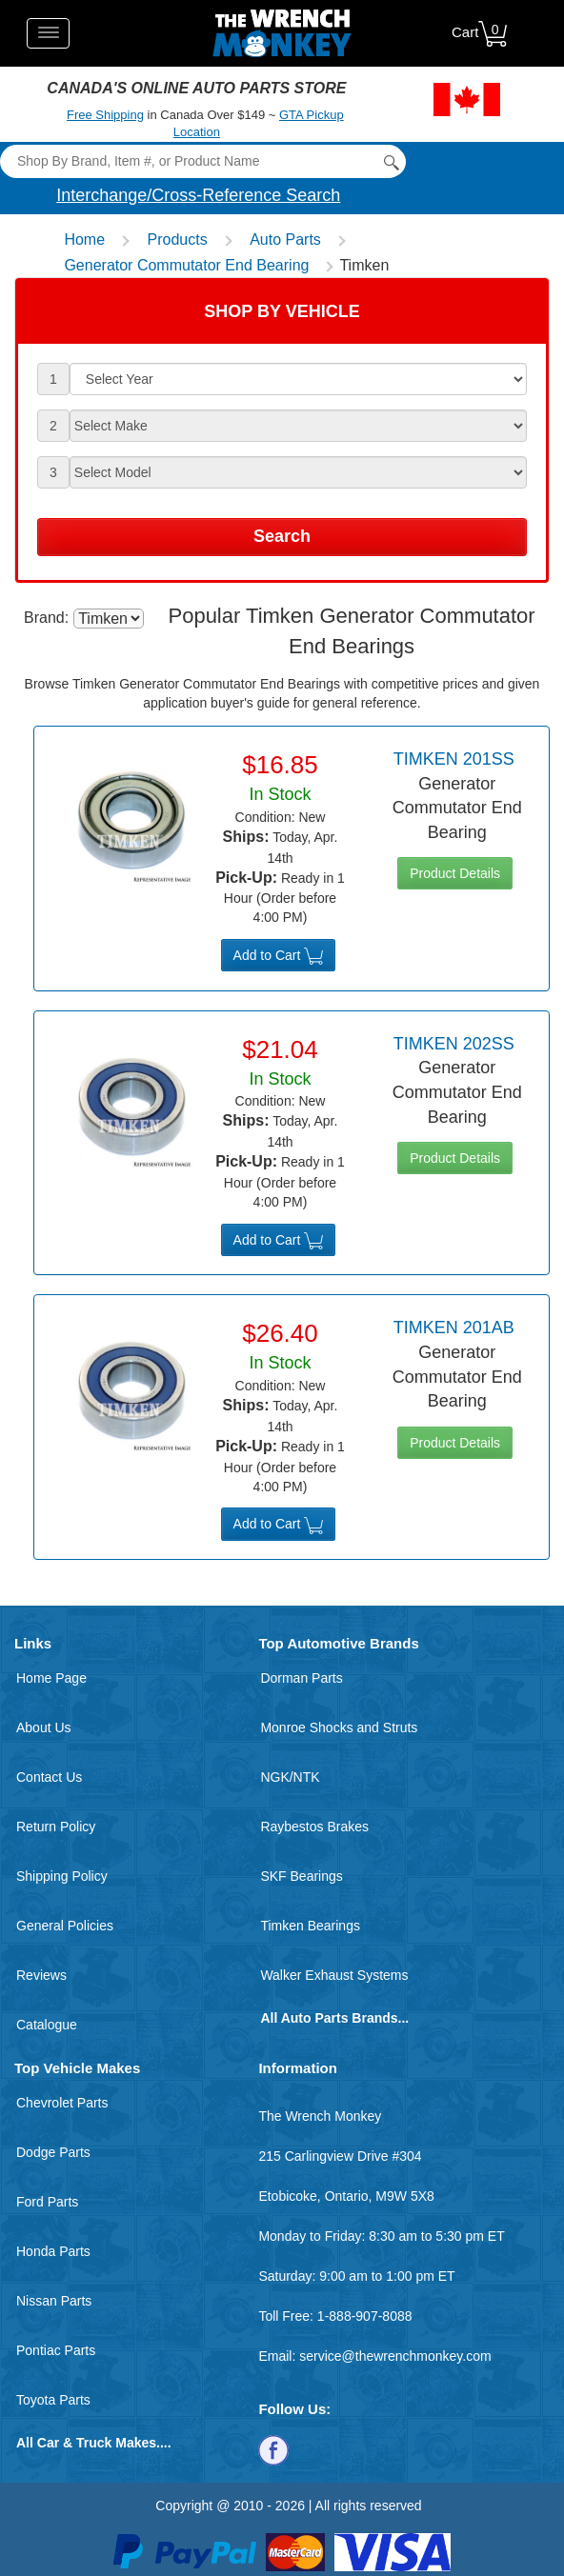 The width and height of the screenshot is (564, 2576). What do you see at coordinates (310, 1925) in the screenshot?
I see `Timken Bearings` at bounding box center [310, 1925].